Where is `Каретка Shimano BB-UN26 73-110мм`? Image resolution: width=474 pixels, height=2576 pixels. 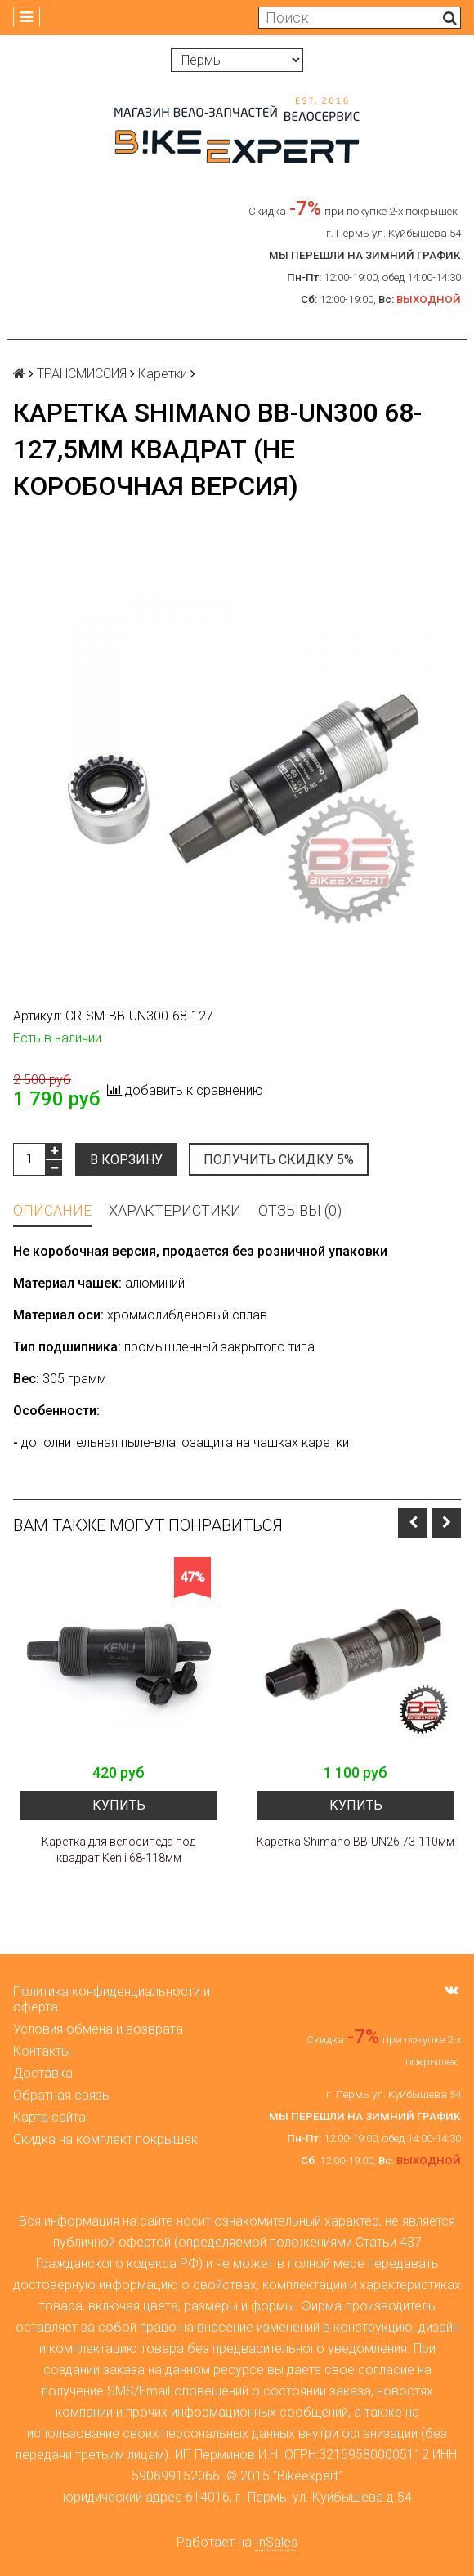
Каретка Shimano BB-UN26 73-110мм is located at coordinates (355, 1841).